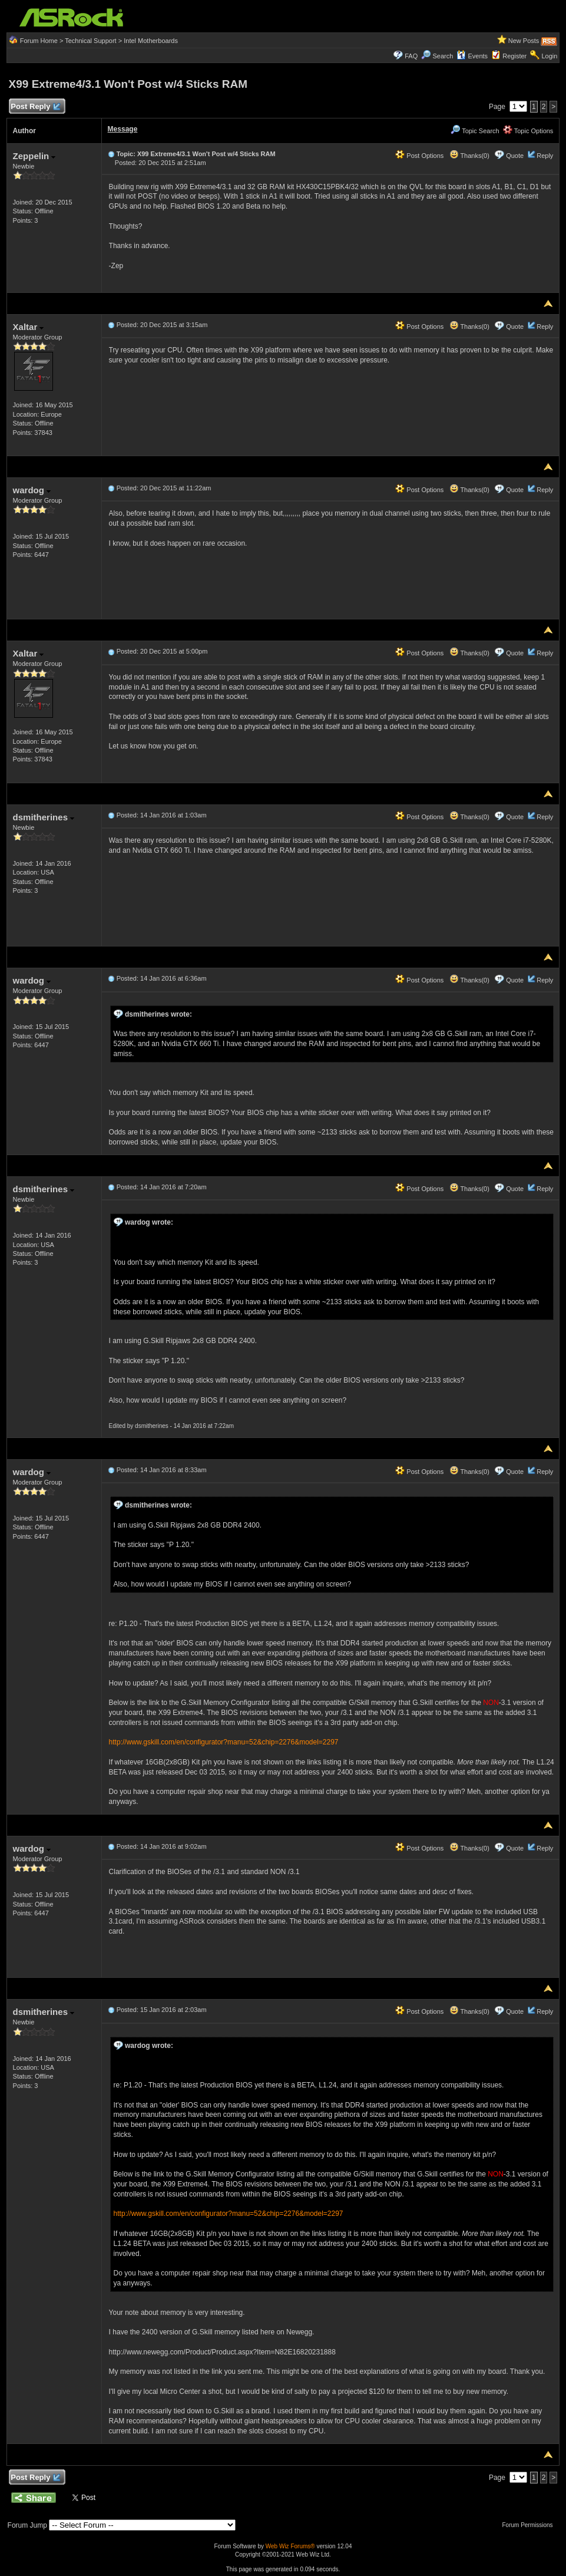 The width and height of the screenshot is (566, 2576). I want to click on Message, so click(123, 129).